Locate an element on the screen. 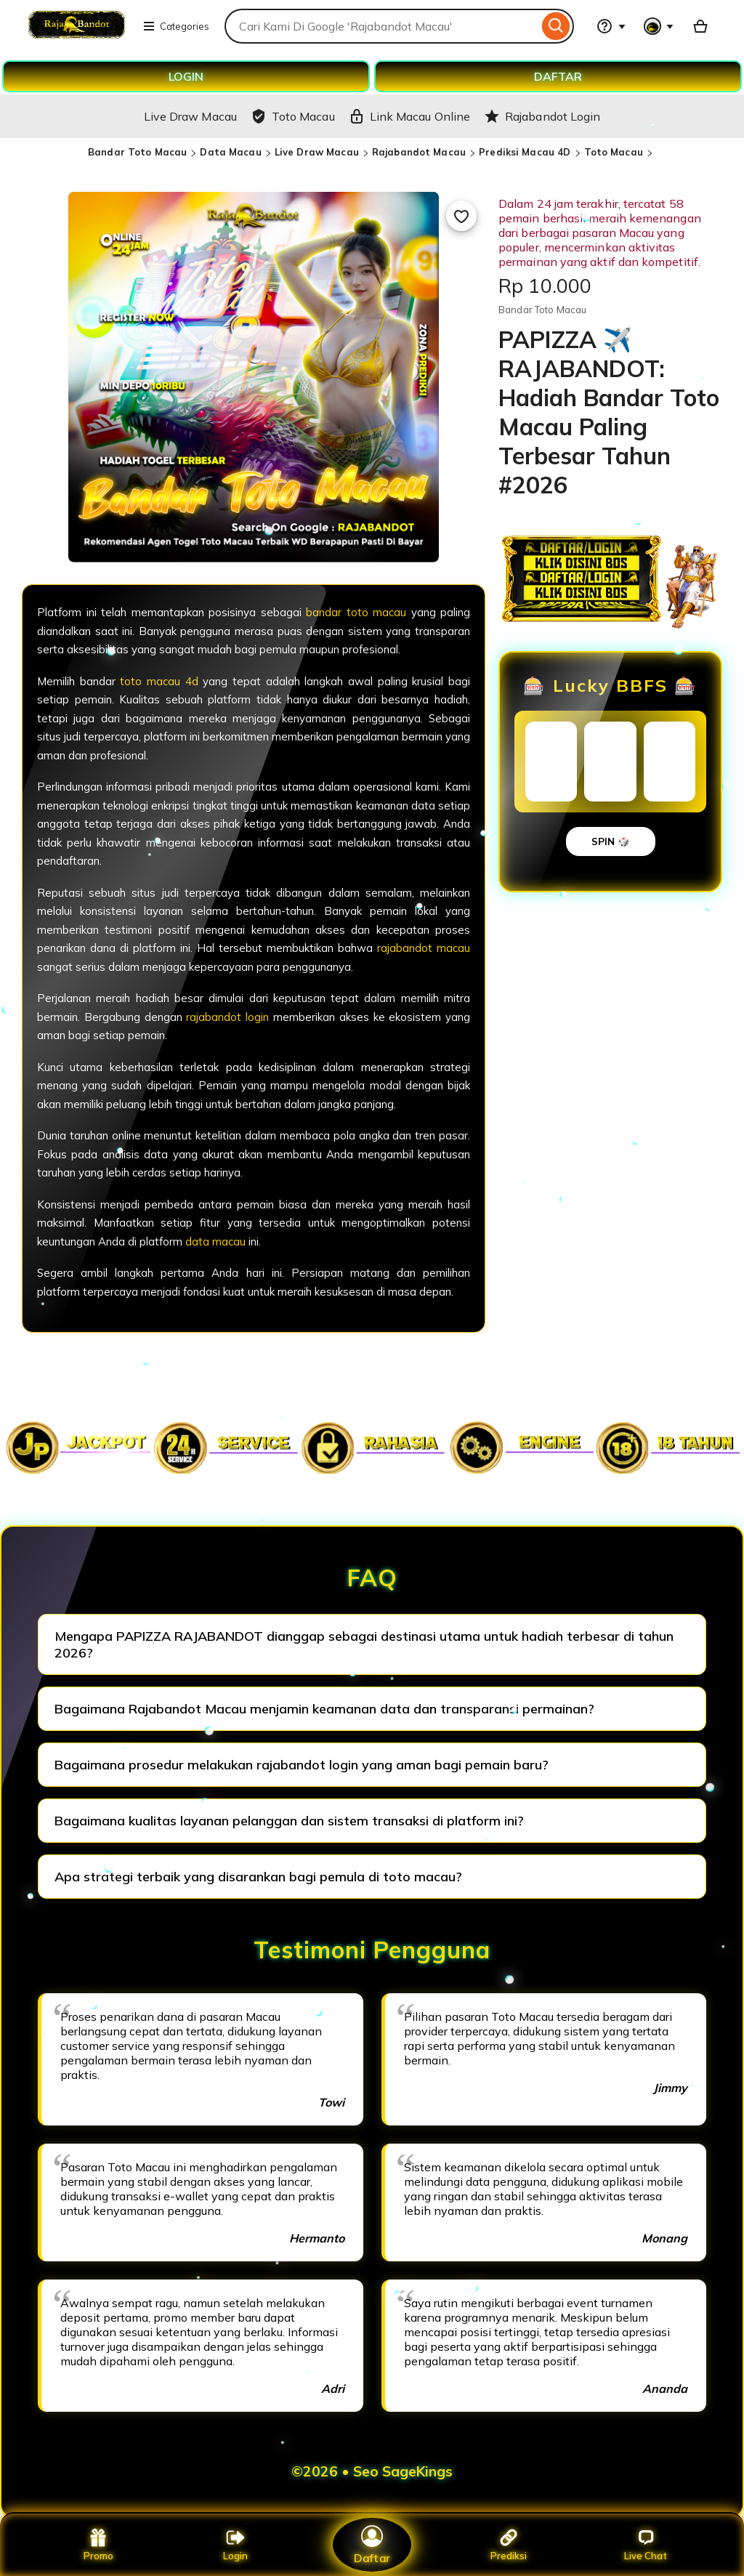 The height and width of the screenshot is (2576, 744). Toto Macau is located at coordinates (613, 152).